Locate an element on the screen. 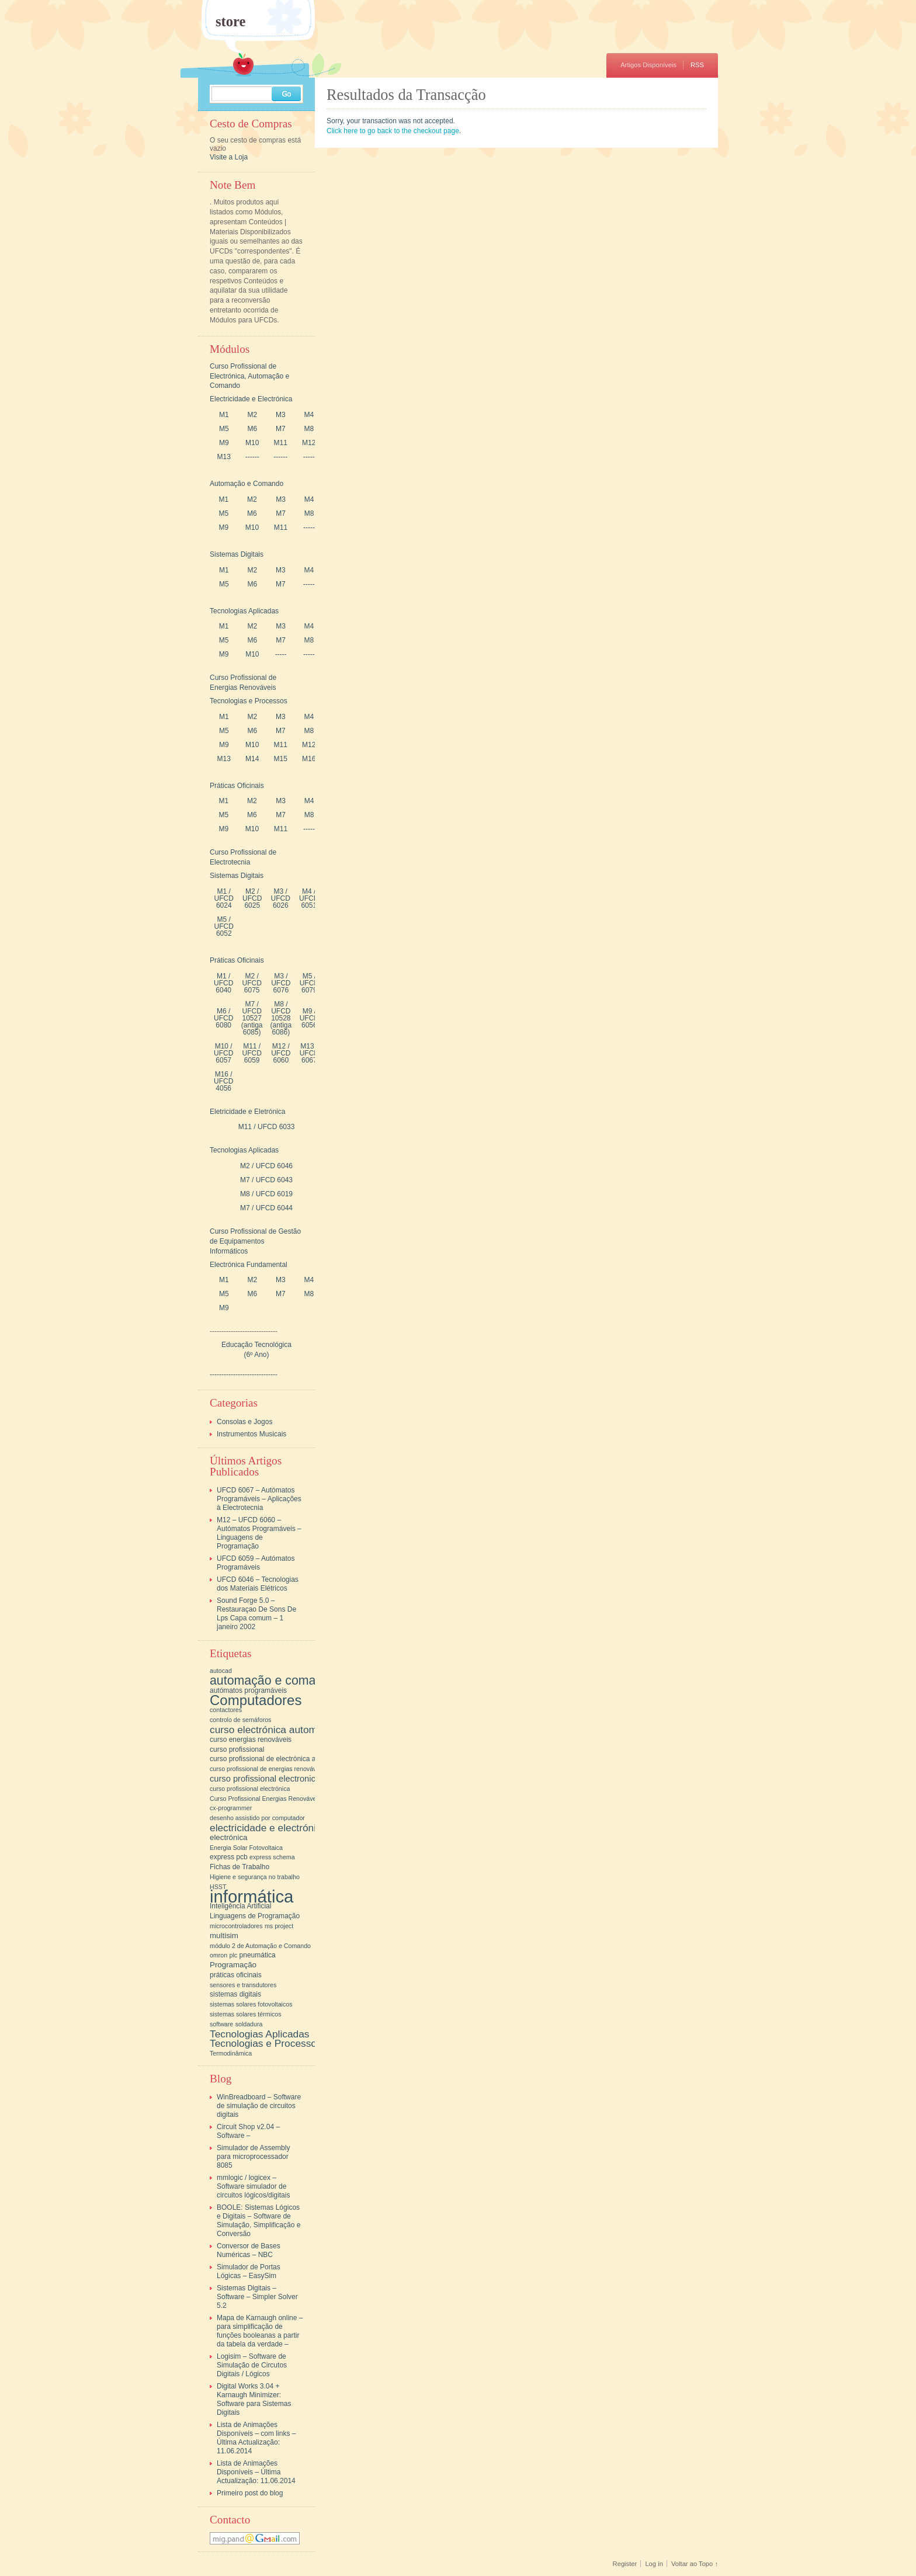  M12 – UFCD 6060 – Autómatos Programáveis – Linguagens de Programação is located at coordinates (259, 1533).